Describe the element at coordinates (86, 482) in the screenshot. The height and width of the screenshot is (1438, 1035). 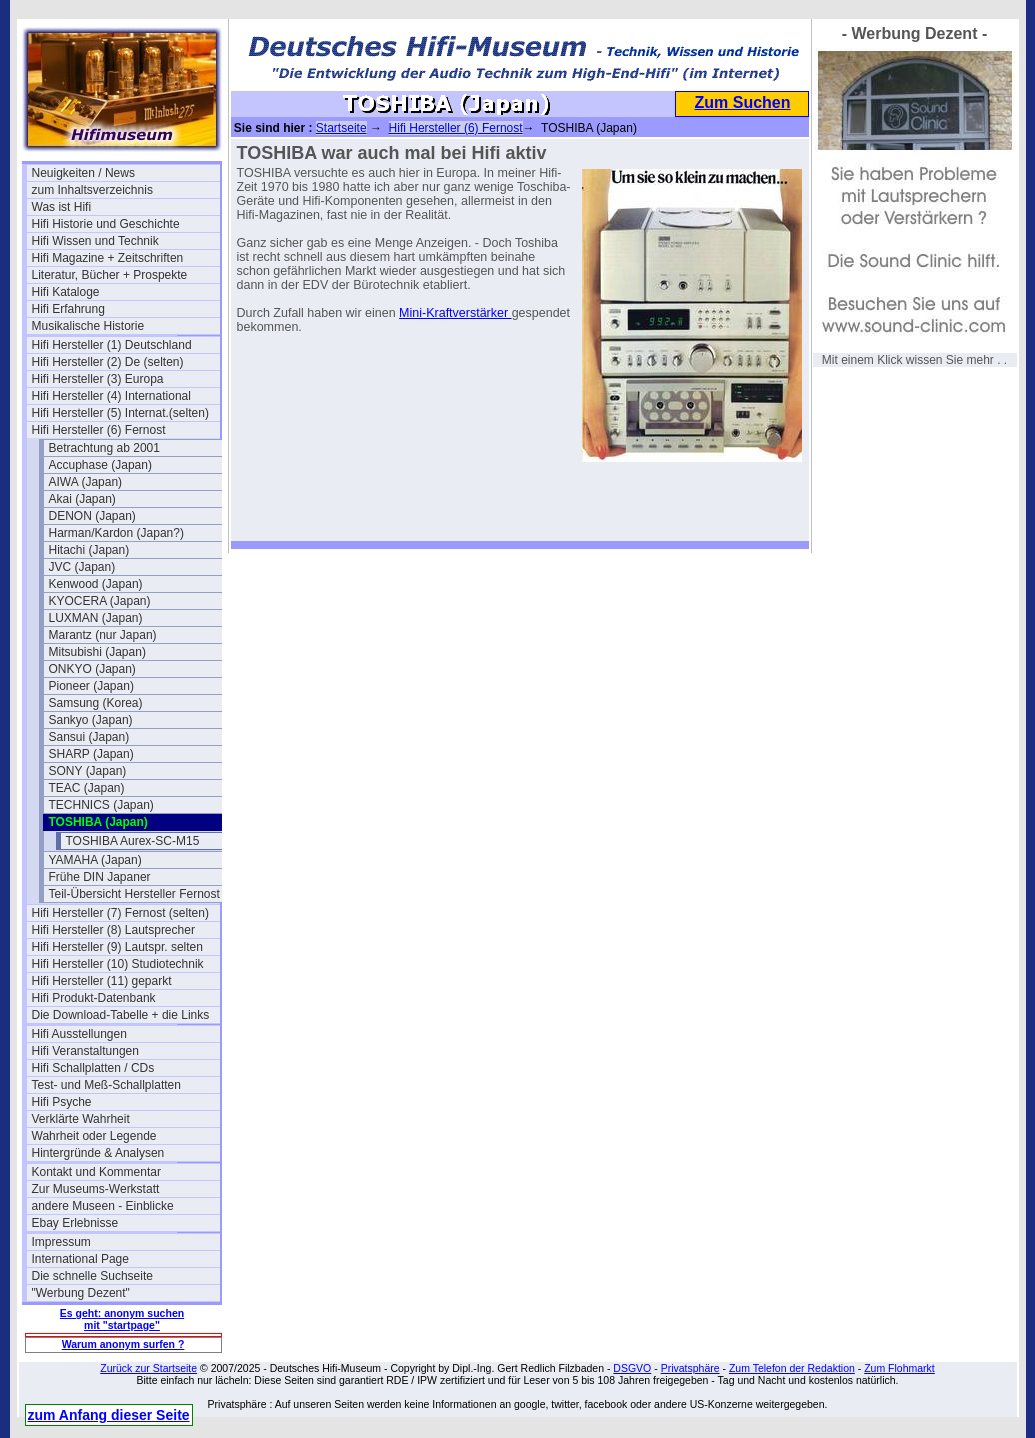
I see `AIWA (Japan)` at that location.